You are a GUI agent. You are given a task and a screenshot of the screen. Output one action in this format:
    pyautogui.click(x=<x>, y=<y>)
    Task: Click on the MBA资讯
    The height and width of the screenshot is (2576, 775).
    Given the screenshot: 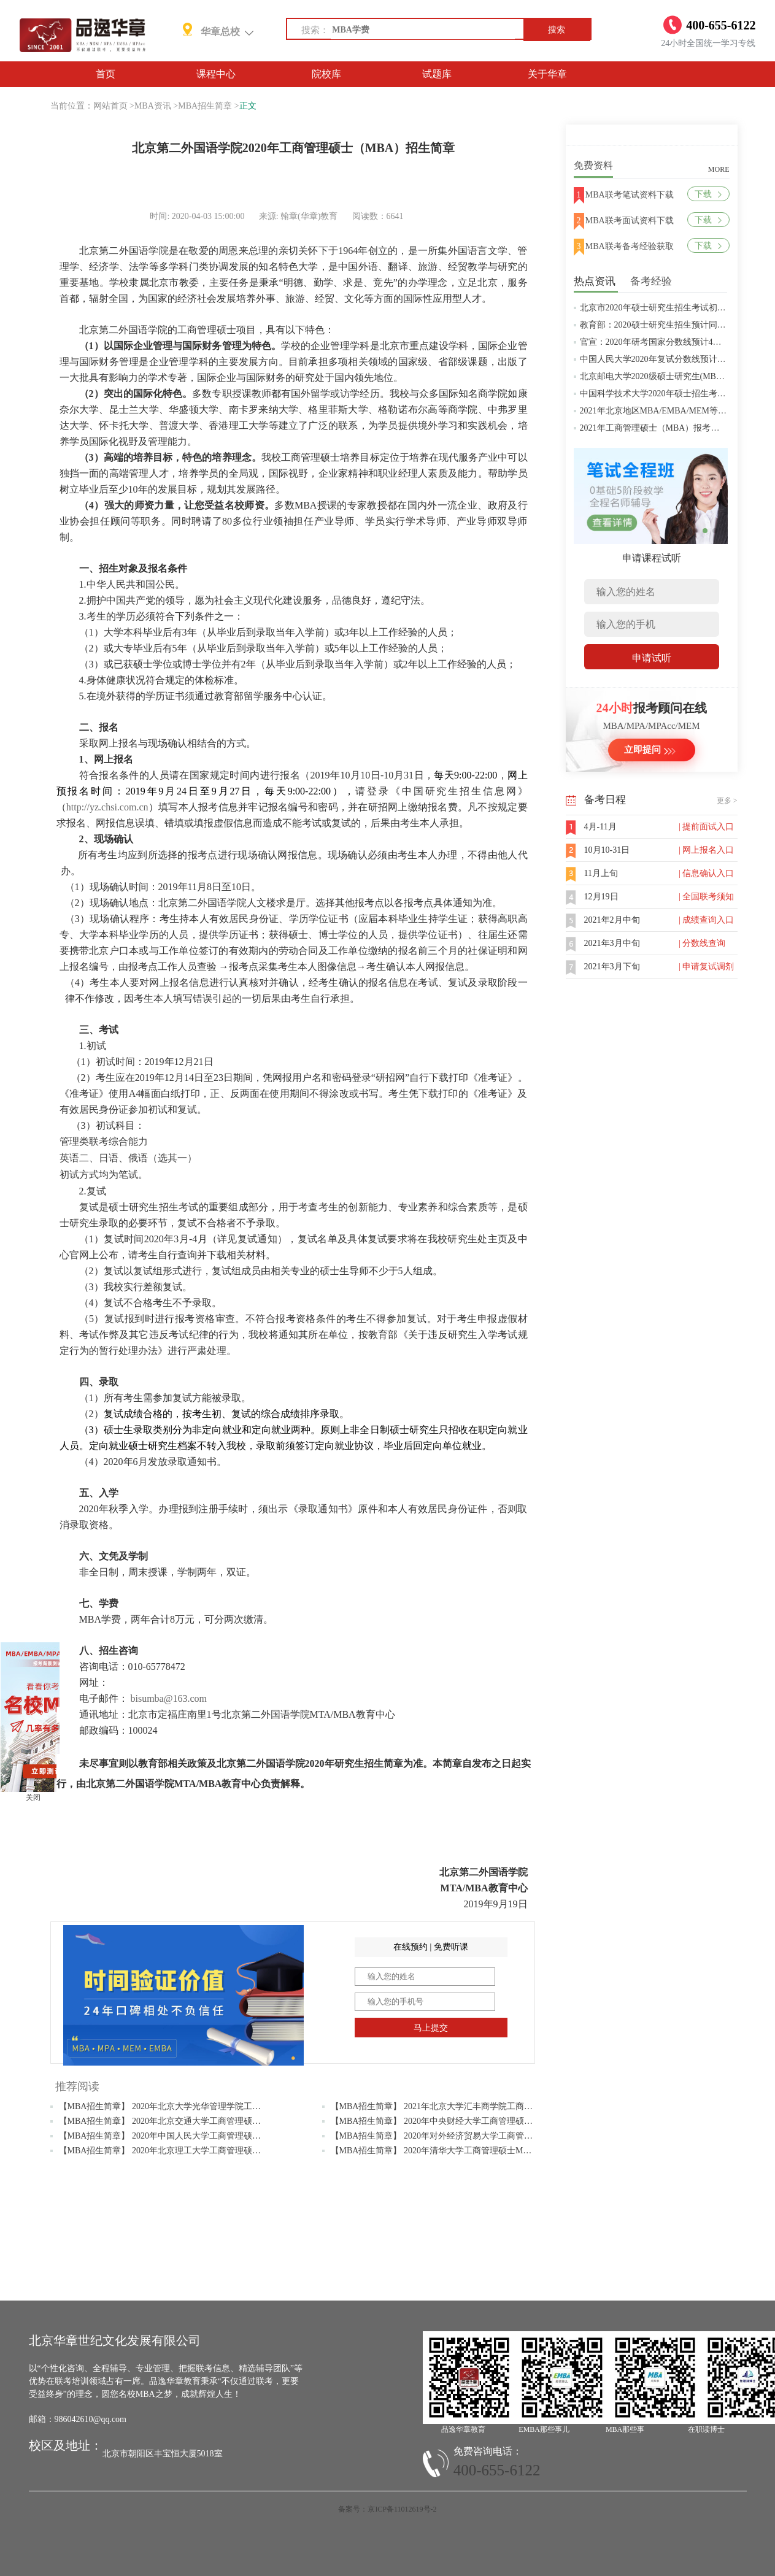 What is the action you would take?
    pyautogui.click(x=152, y=105)
    